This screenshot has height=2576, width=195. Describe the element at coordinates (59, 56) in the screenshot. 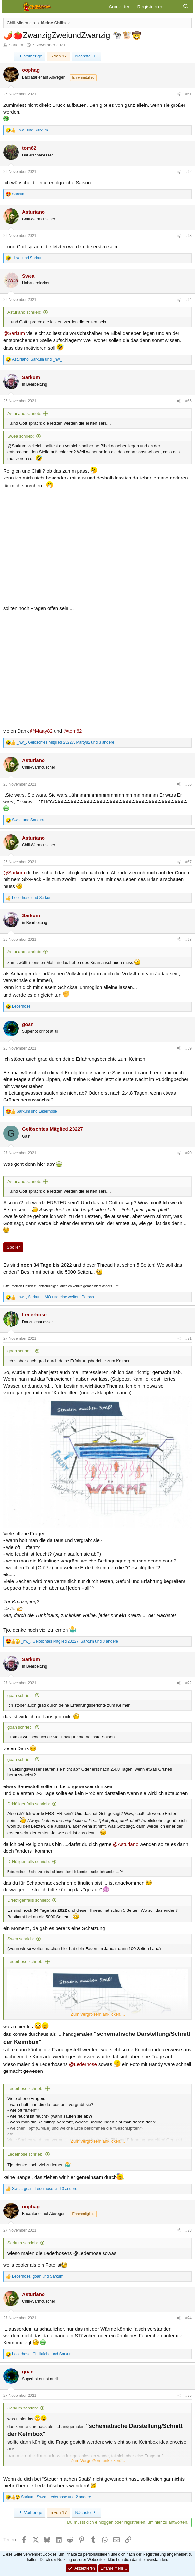

I see `5 von 17 [button]` at that location.